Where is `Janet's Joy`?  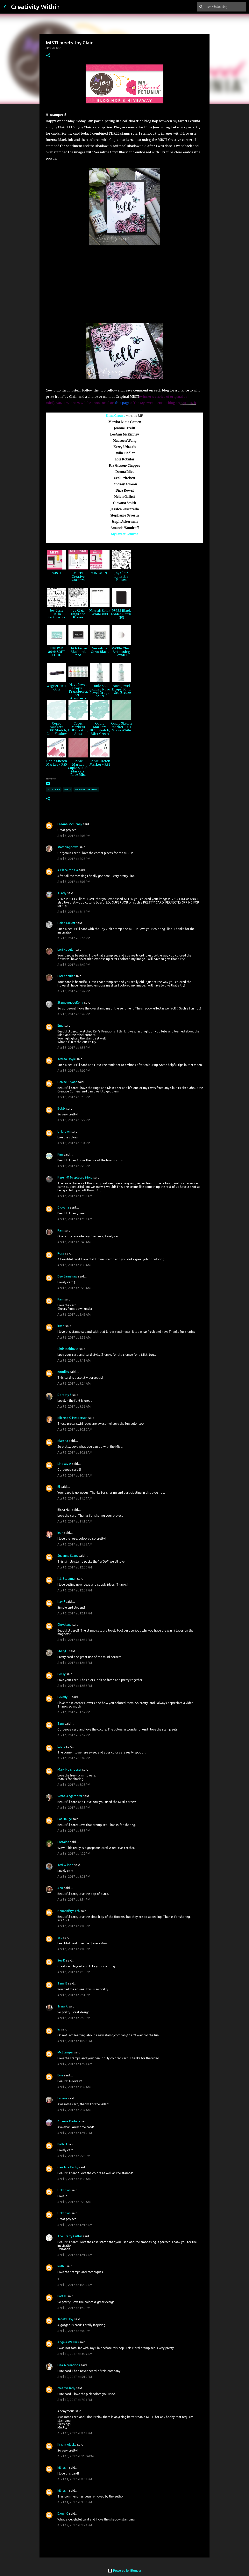
Janet's Joy is located at coordinates (65, 2319).